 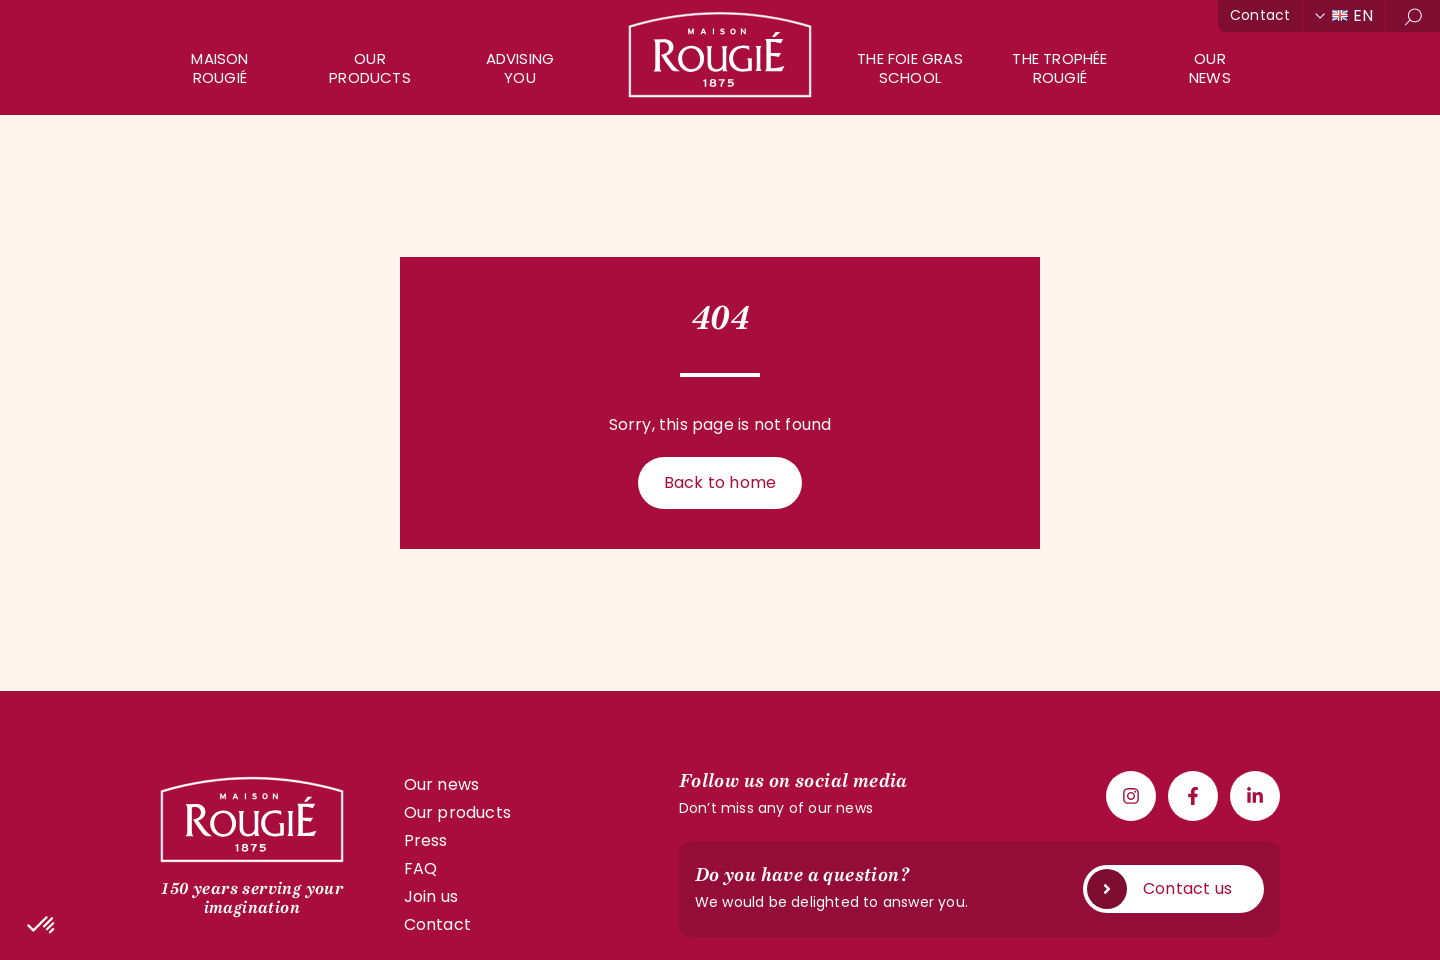 What do you see at coordinates (421, 868) in the screenshot?
I see `FAQ` at bounding box center [421, 868].